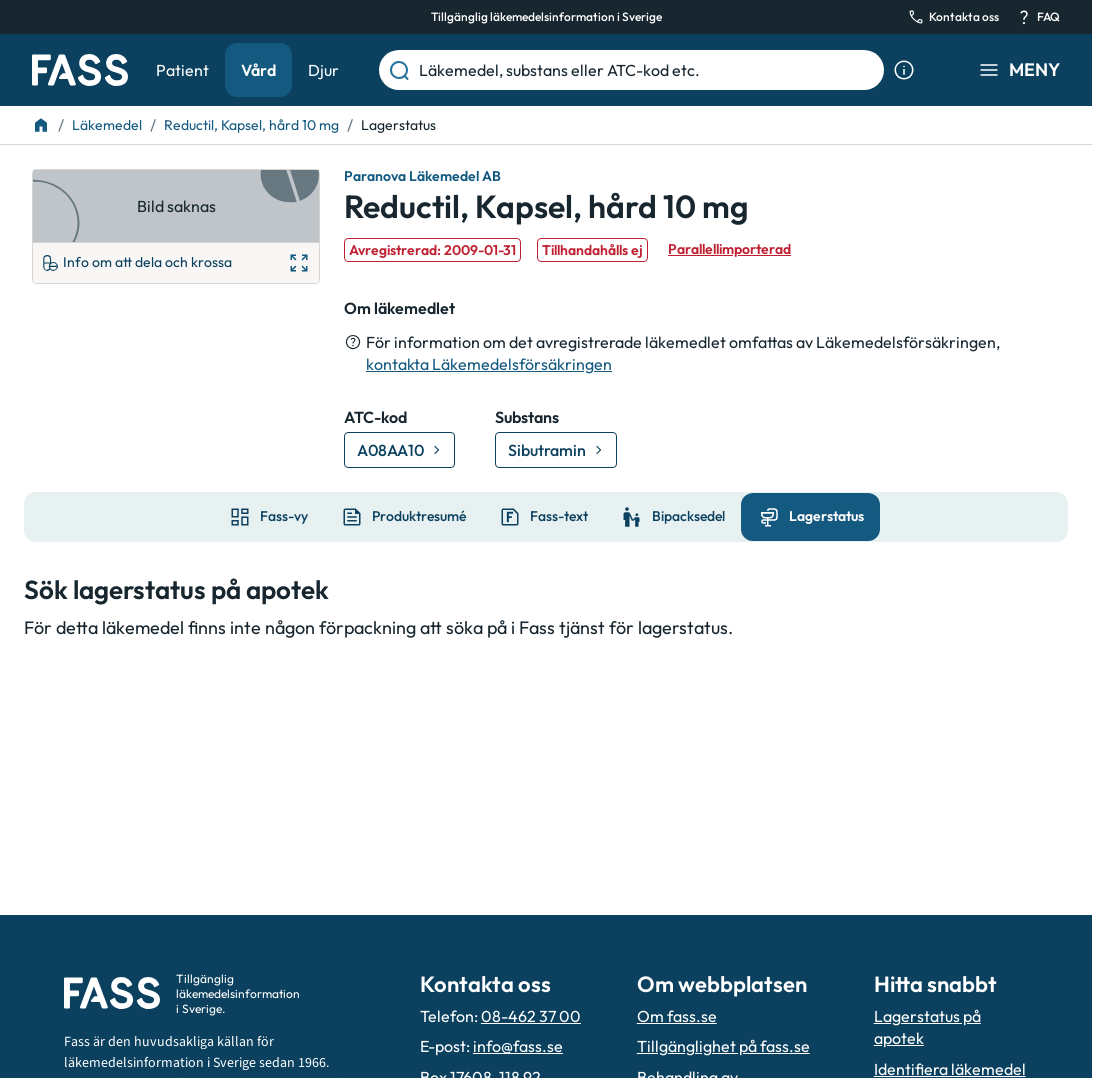 This screenshot has height=1078, width=1107. I want to click on [Till startsidan], so click(41, 125).